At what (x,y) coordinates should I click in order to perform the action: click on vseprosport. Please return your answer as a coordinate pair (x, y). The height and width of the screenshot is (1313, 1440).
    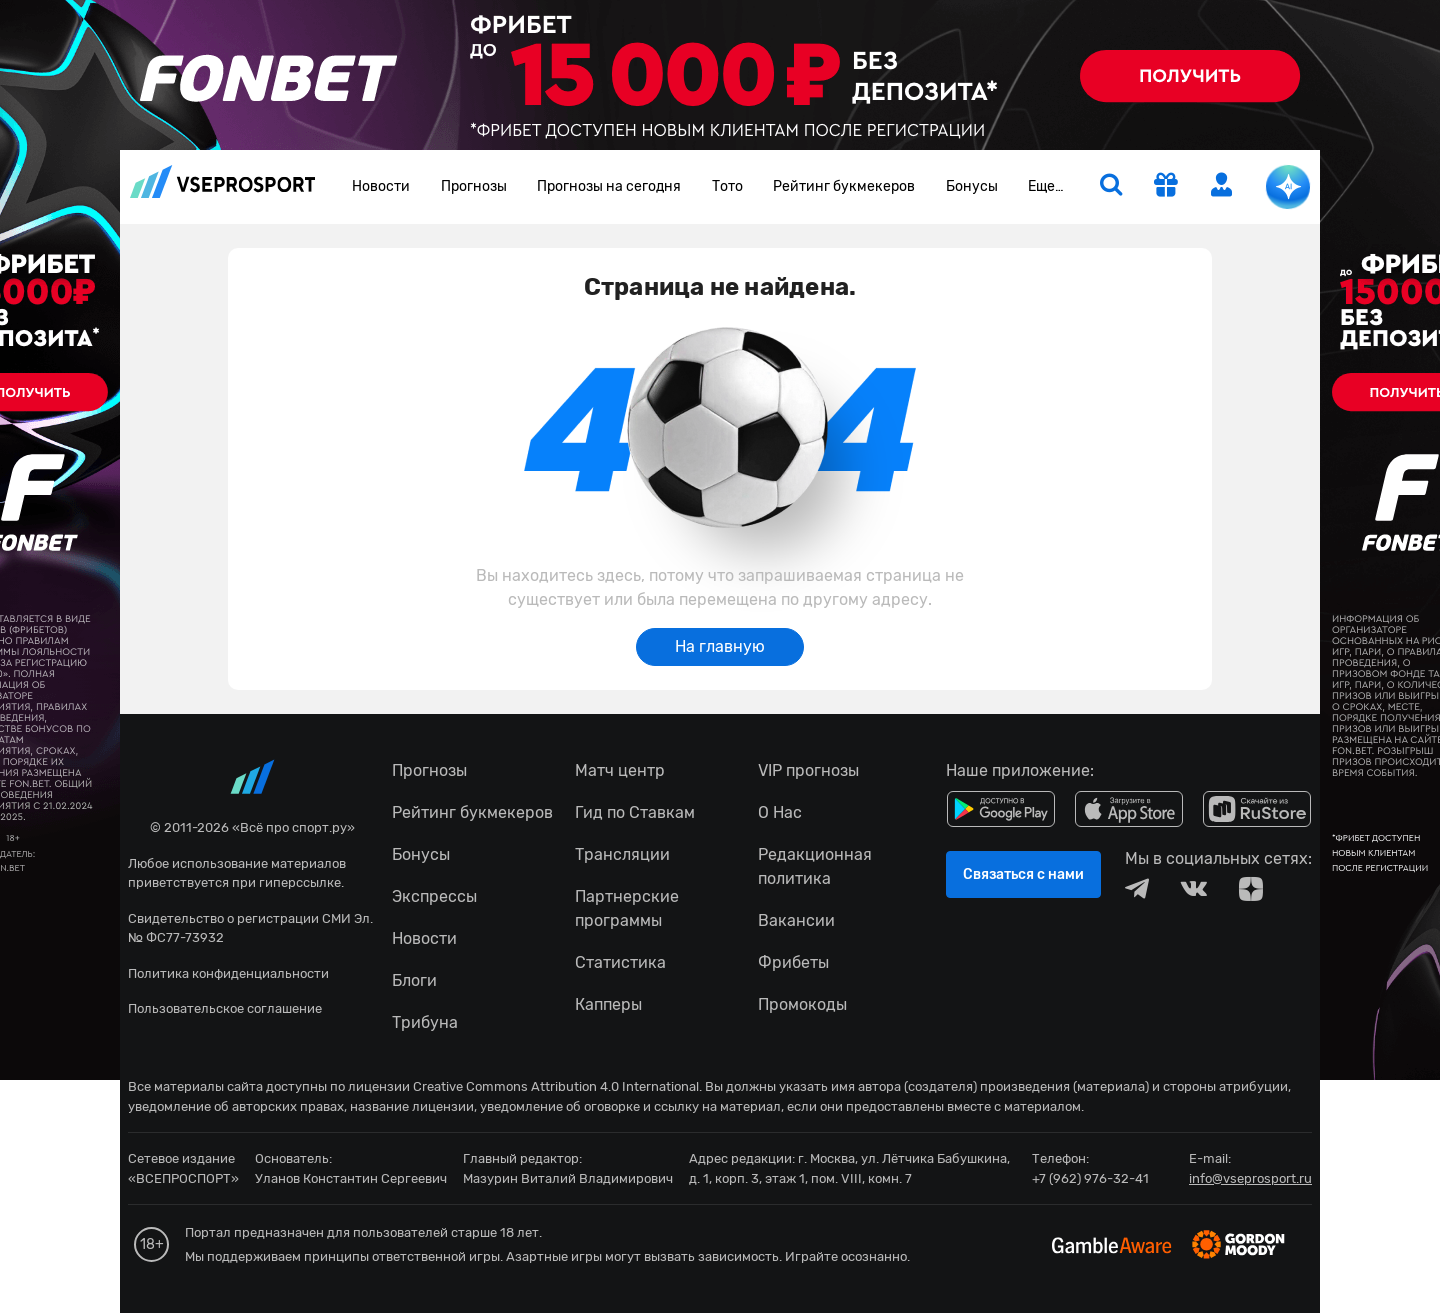
    Looking at the image, I should click on (223, 181).